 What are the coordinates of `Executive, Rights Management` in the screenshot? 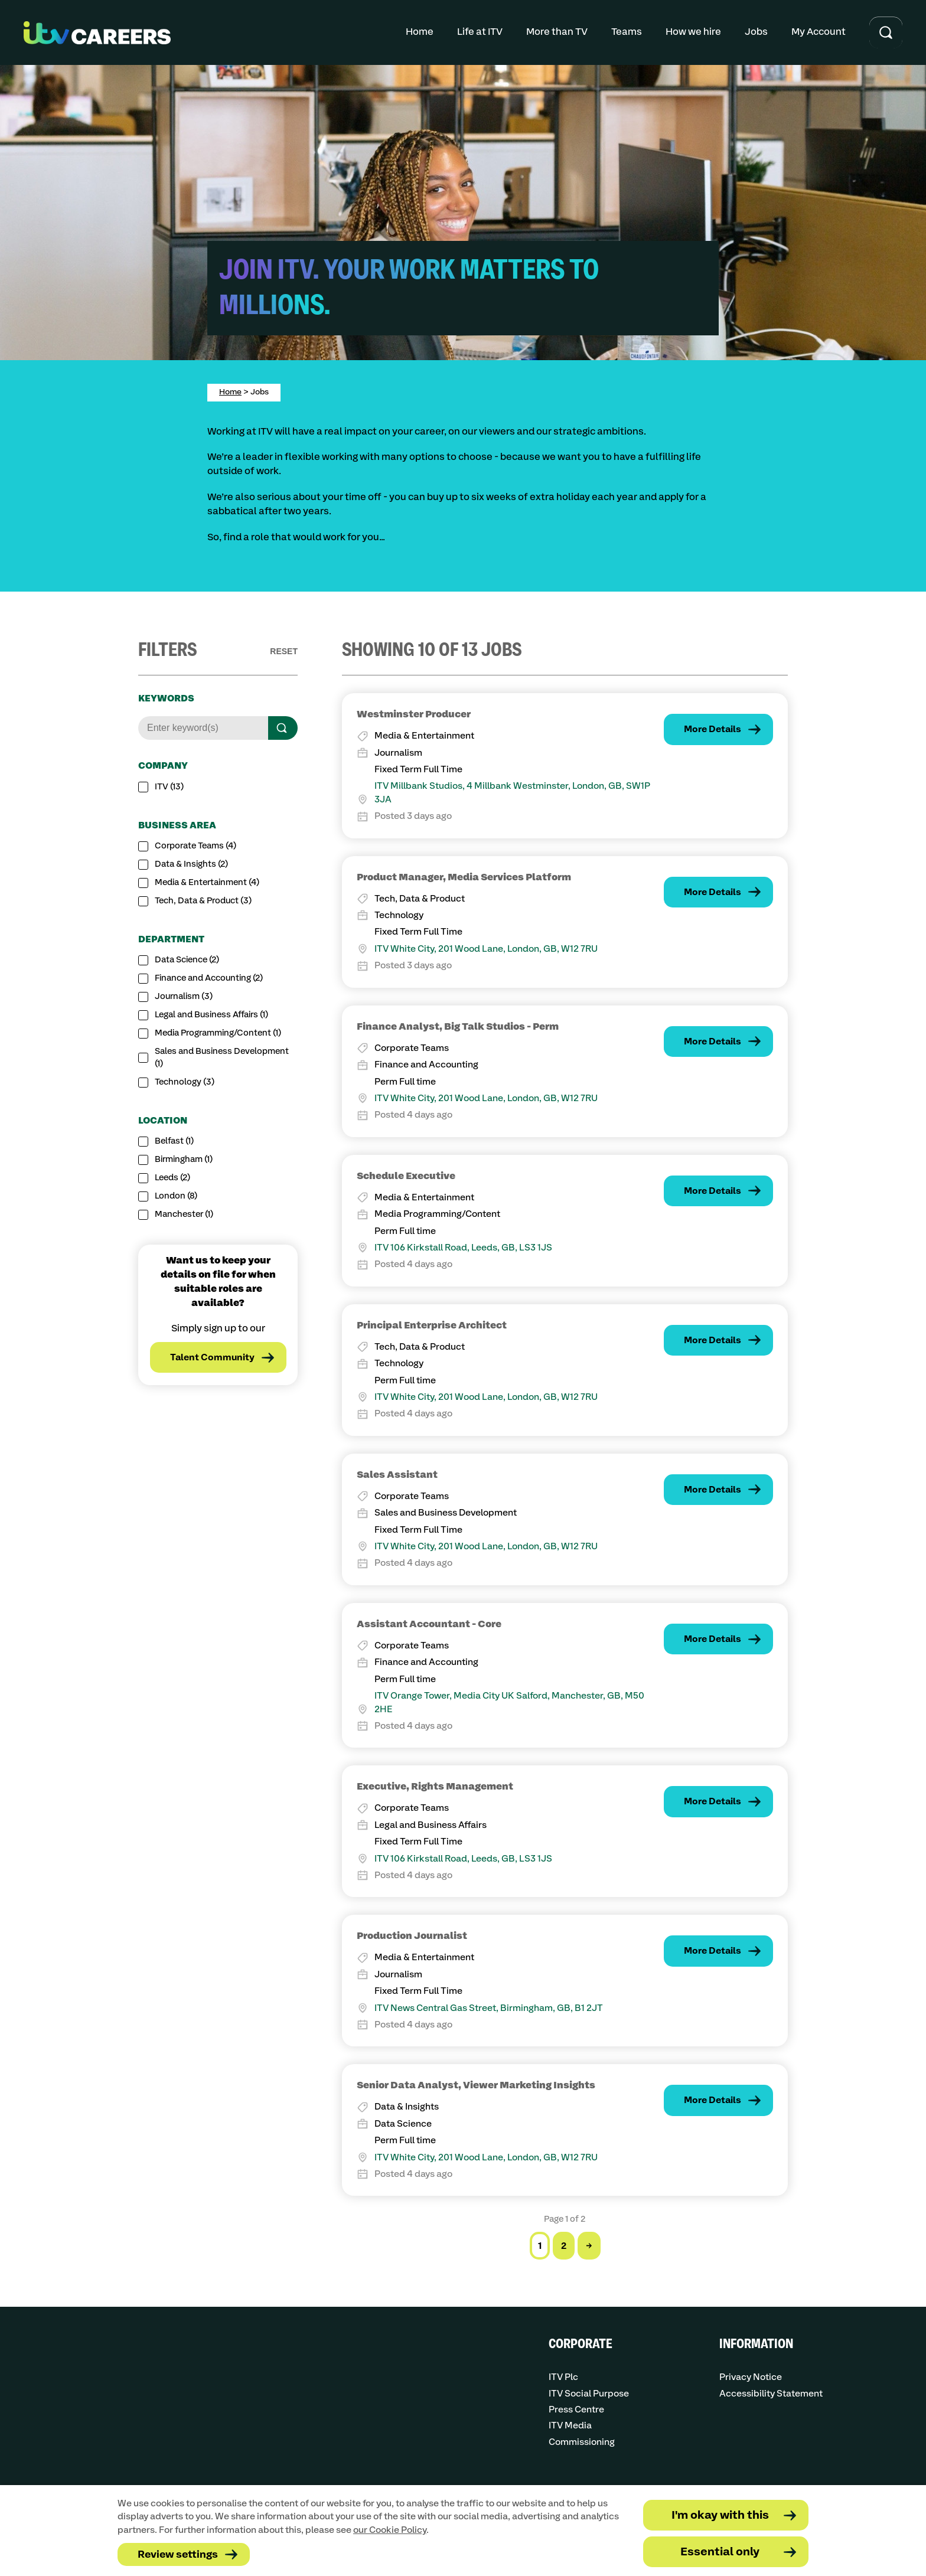 It's located at (435, 1786).